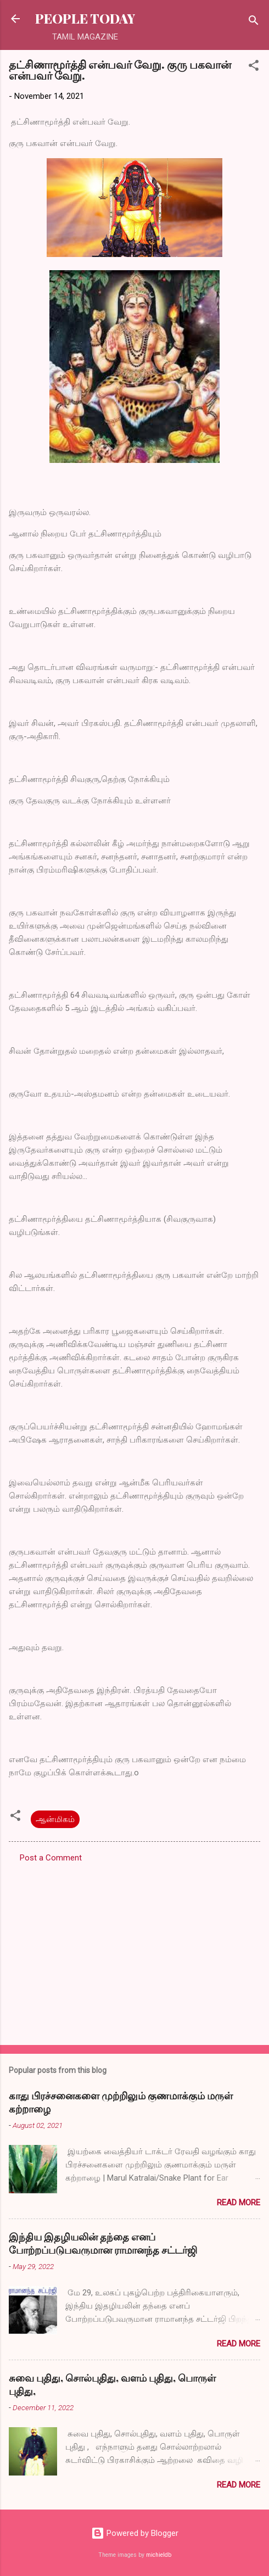  Describe the element at coordinates (134, 2533) in the screenshot. I see `Powered by Blogger` at that location.